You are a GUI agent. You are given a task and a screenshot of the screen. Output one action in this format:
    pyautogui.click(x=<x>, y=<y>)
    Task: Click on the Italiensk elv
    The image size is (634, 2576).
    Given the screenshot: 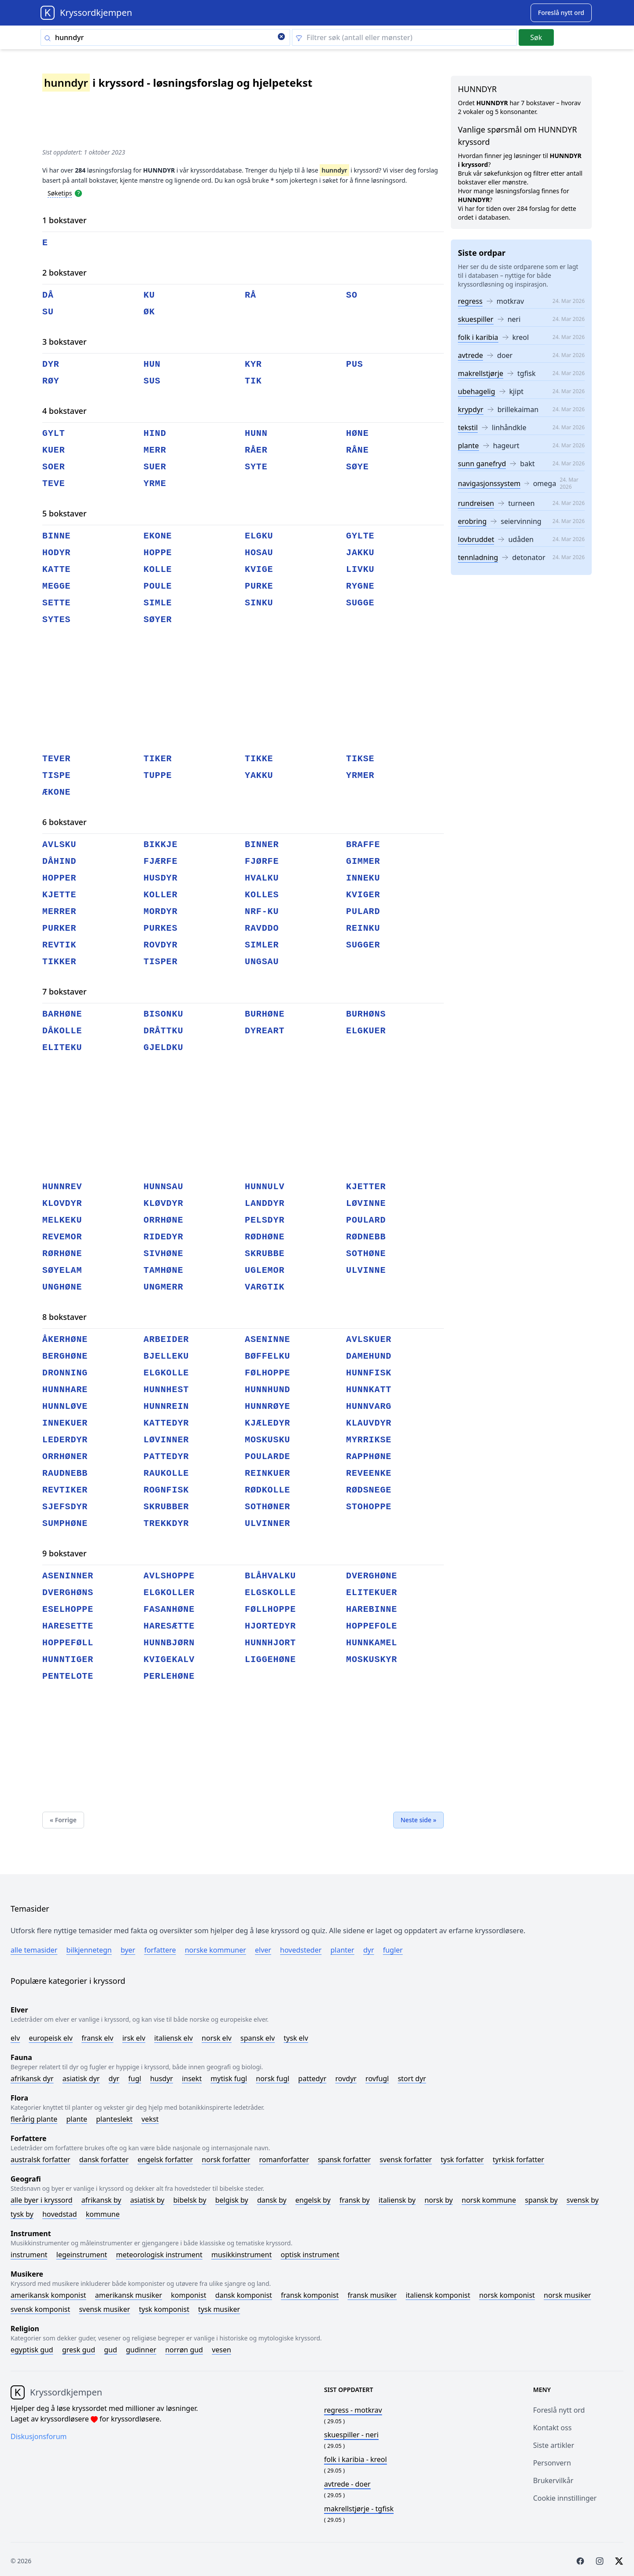 What is the action you would take?
    pyautogui.click(x=173, y=2038)
    